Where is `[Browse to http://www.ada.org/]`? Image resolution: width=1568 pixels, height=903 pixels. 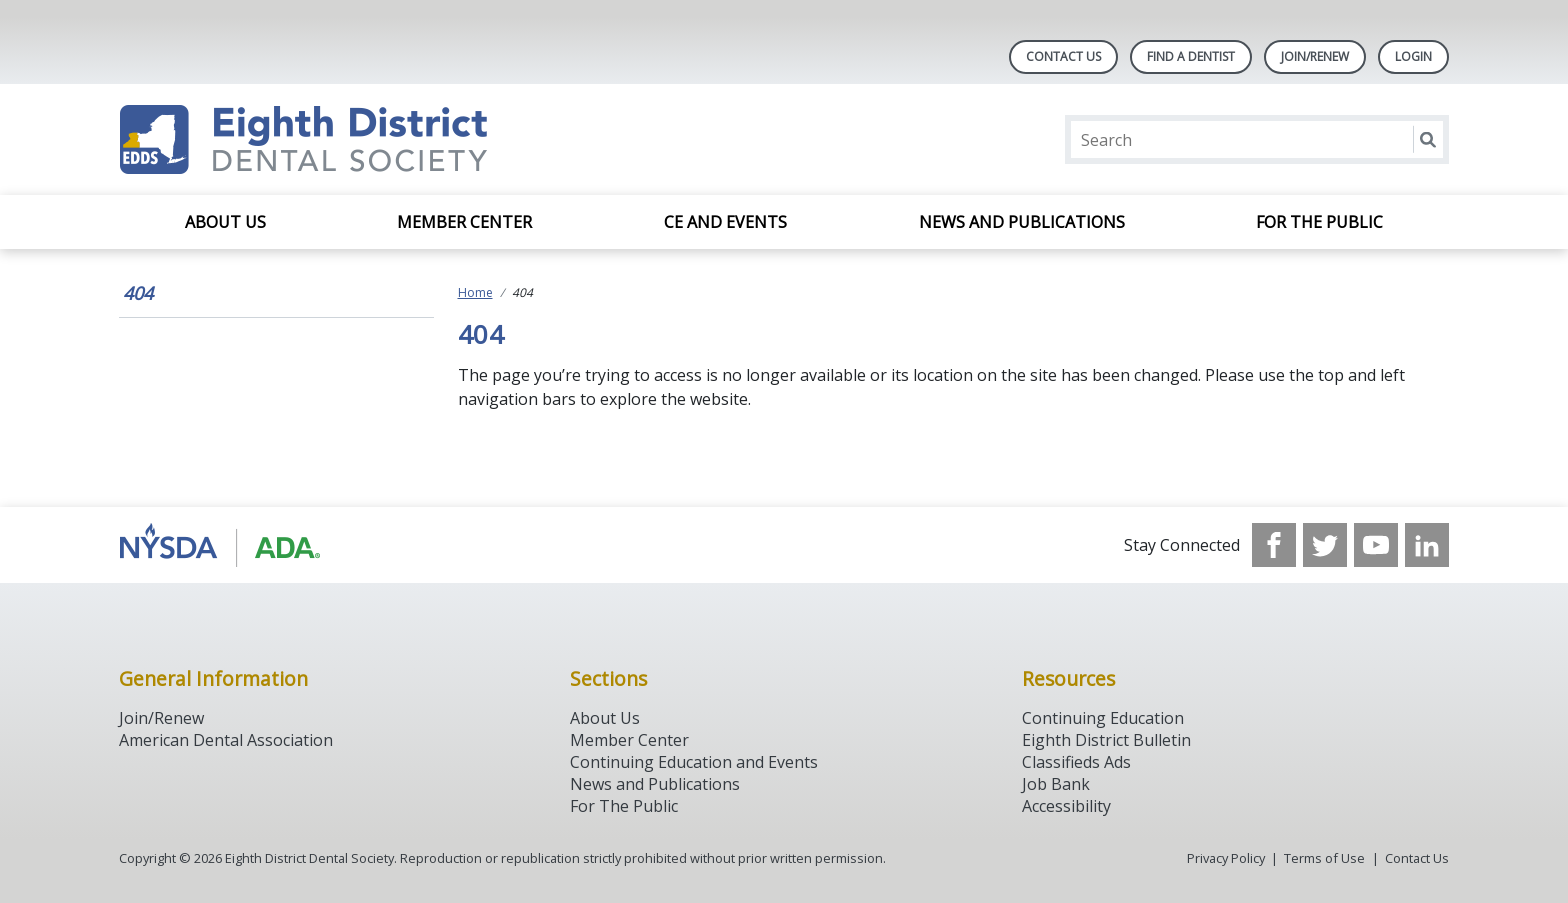 [Browse to http://www.ada.org/] is located at coordinates (220, 545).